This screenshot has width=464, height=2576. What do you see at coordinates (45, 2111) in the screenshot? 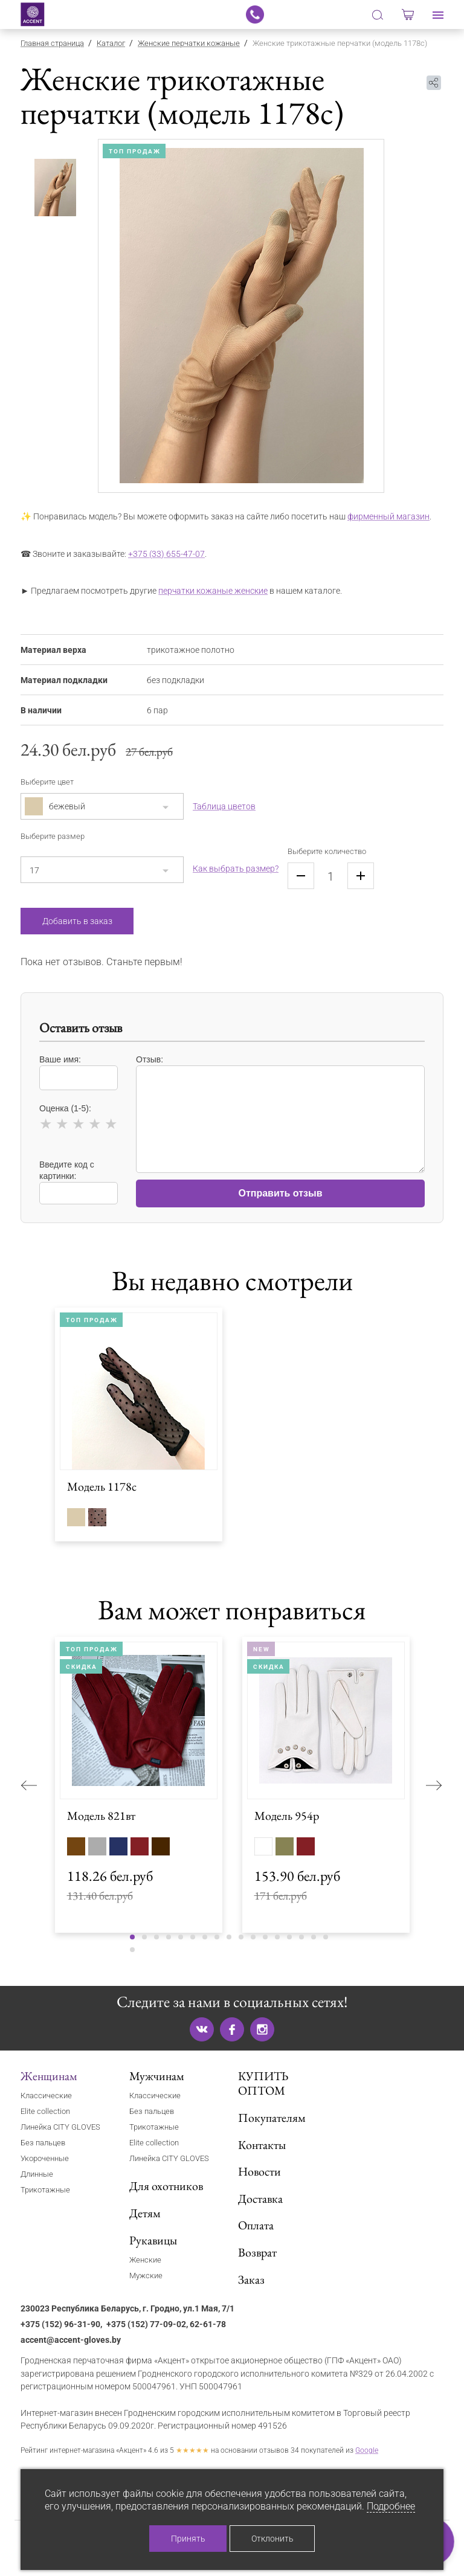
I see `Elite collection` at bounding box center [45, 2111].